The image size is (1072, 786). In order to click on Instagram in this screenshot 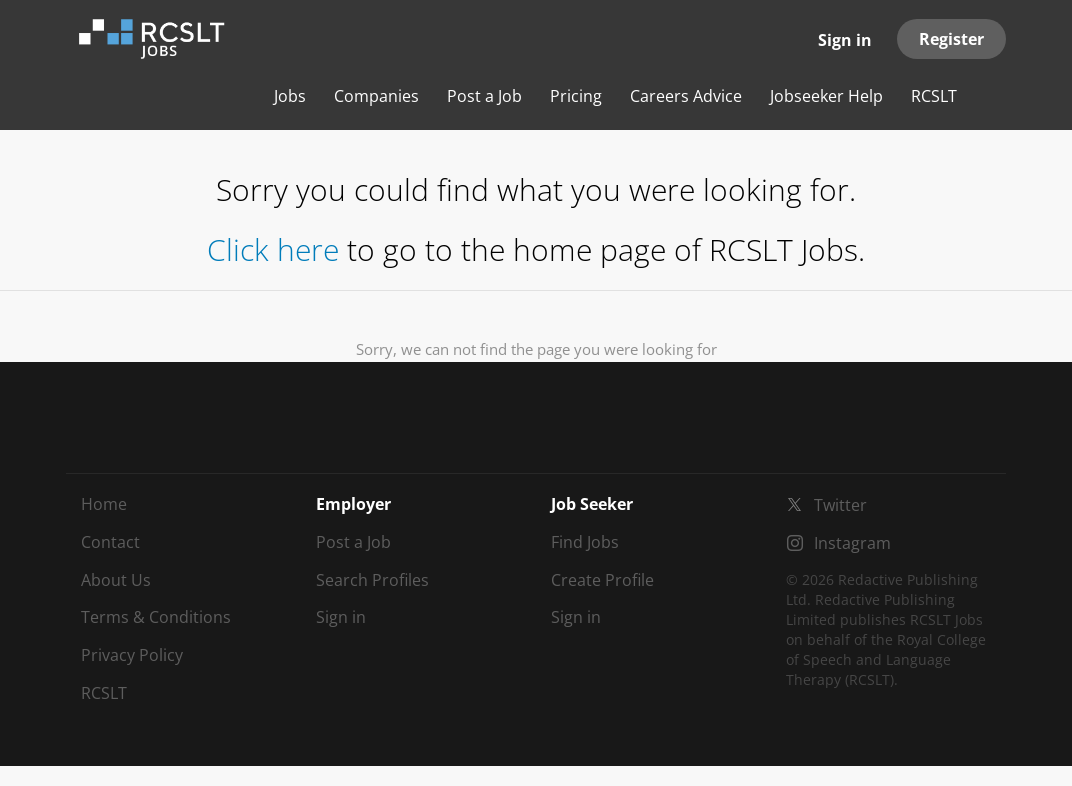, I will do `click(852, 543)`.